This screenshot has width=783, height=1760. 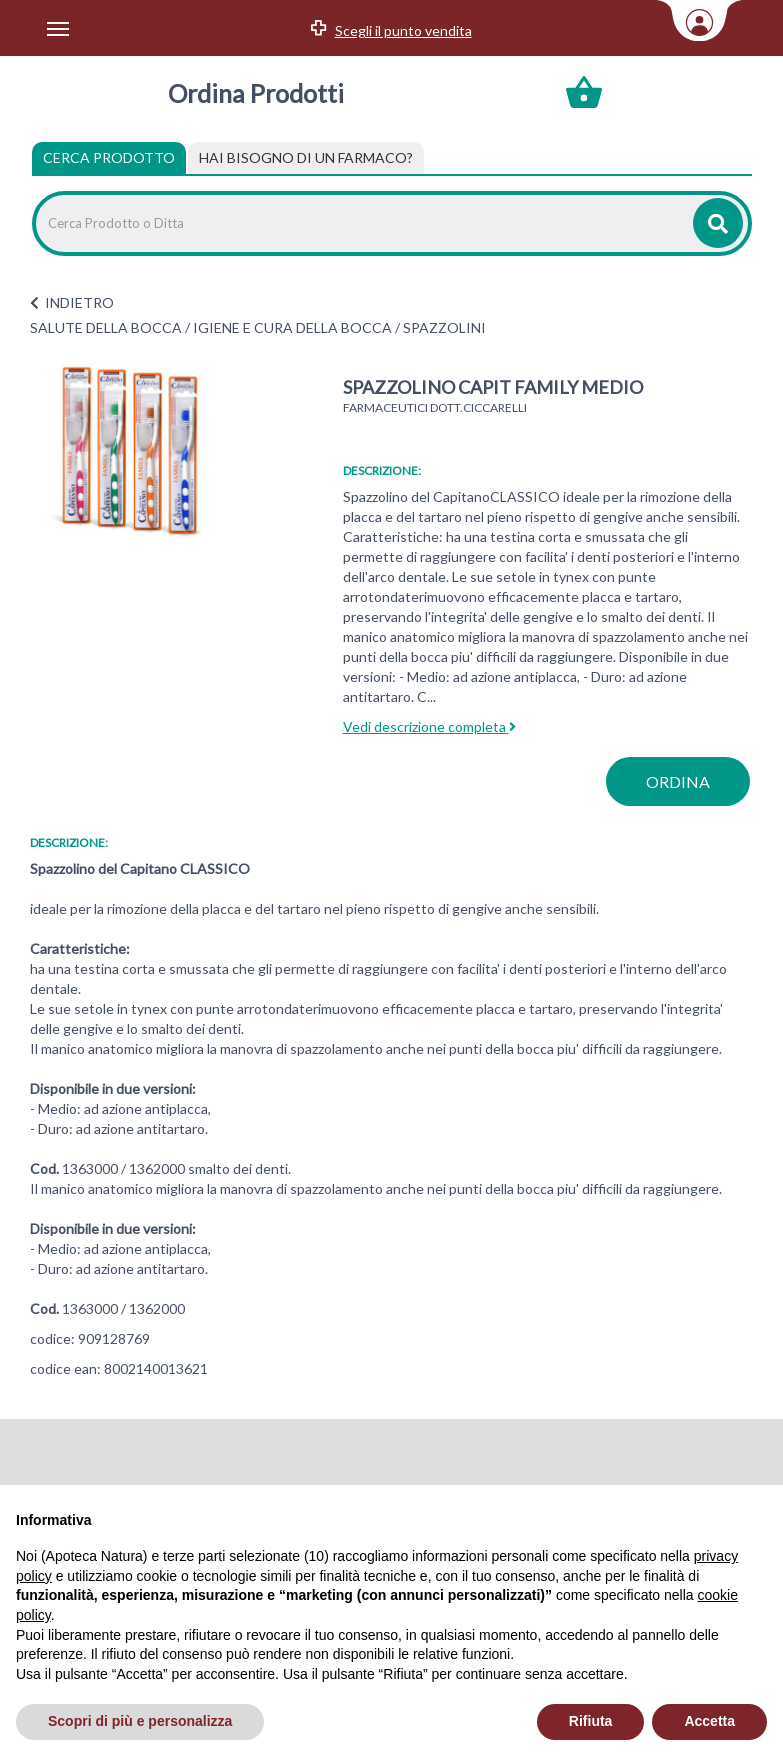 I want to click on Rifiuta [button], so click(x=591, y=1721).